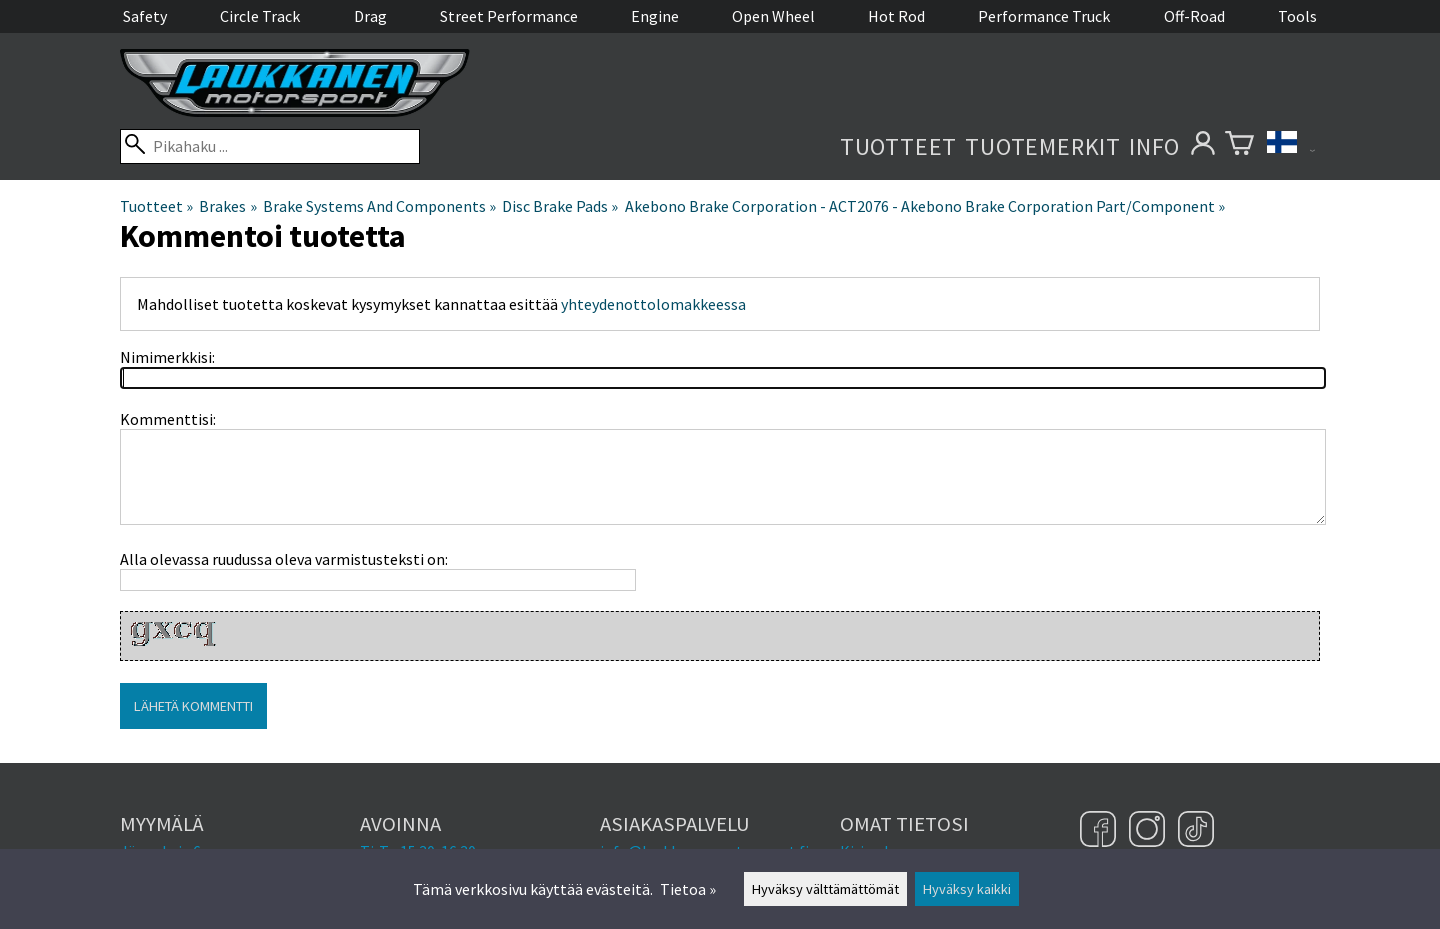 The image size is (1440, 929). I want to click on Tuotemerkit, so click(1043, 146).